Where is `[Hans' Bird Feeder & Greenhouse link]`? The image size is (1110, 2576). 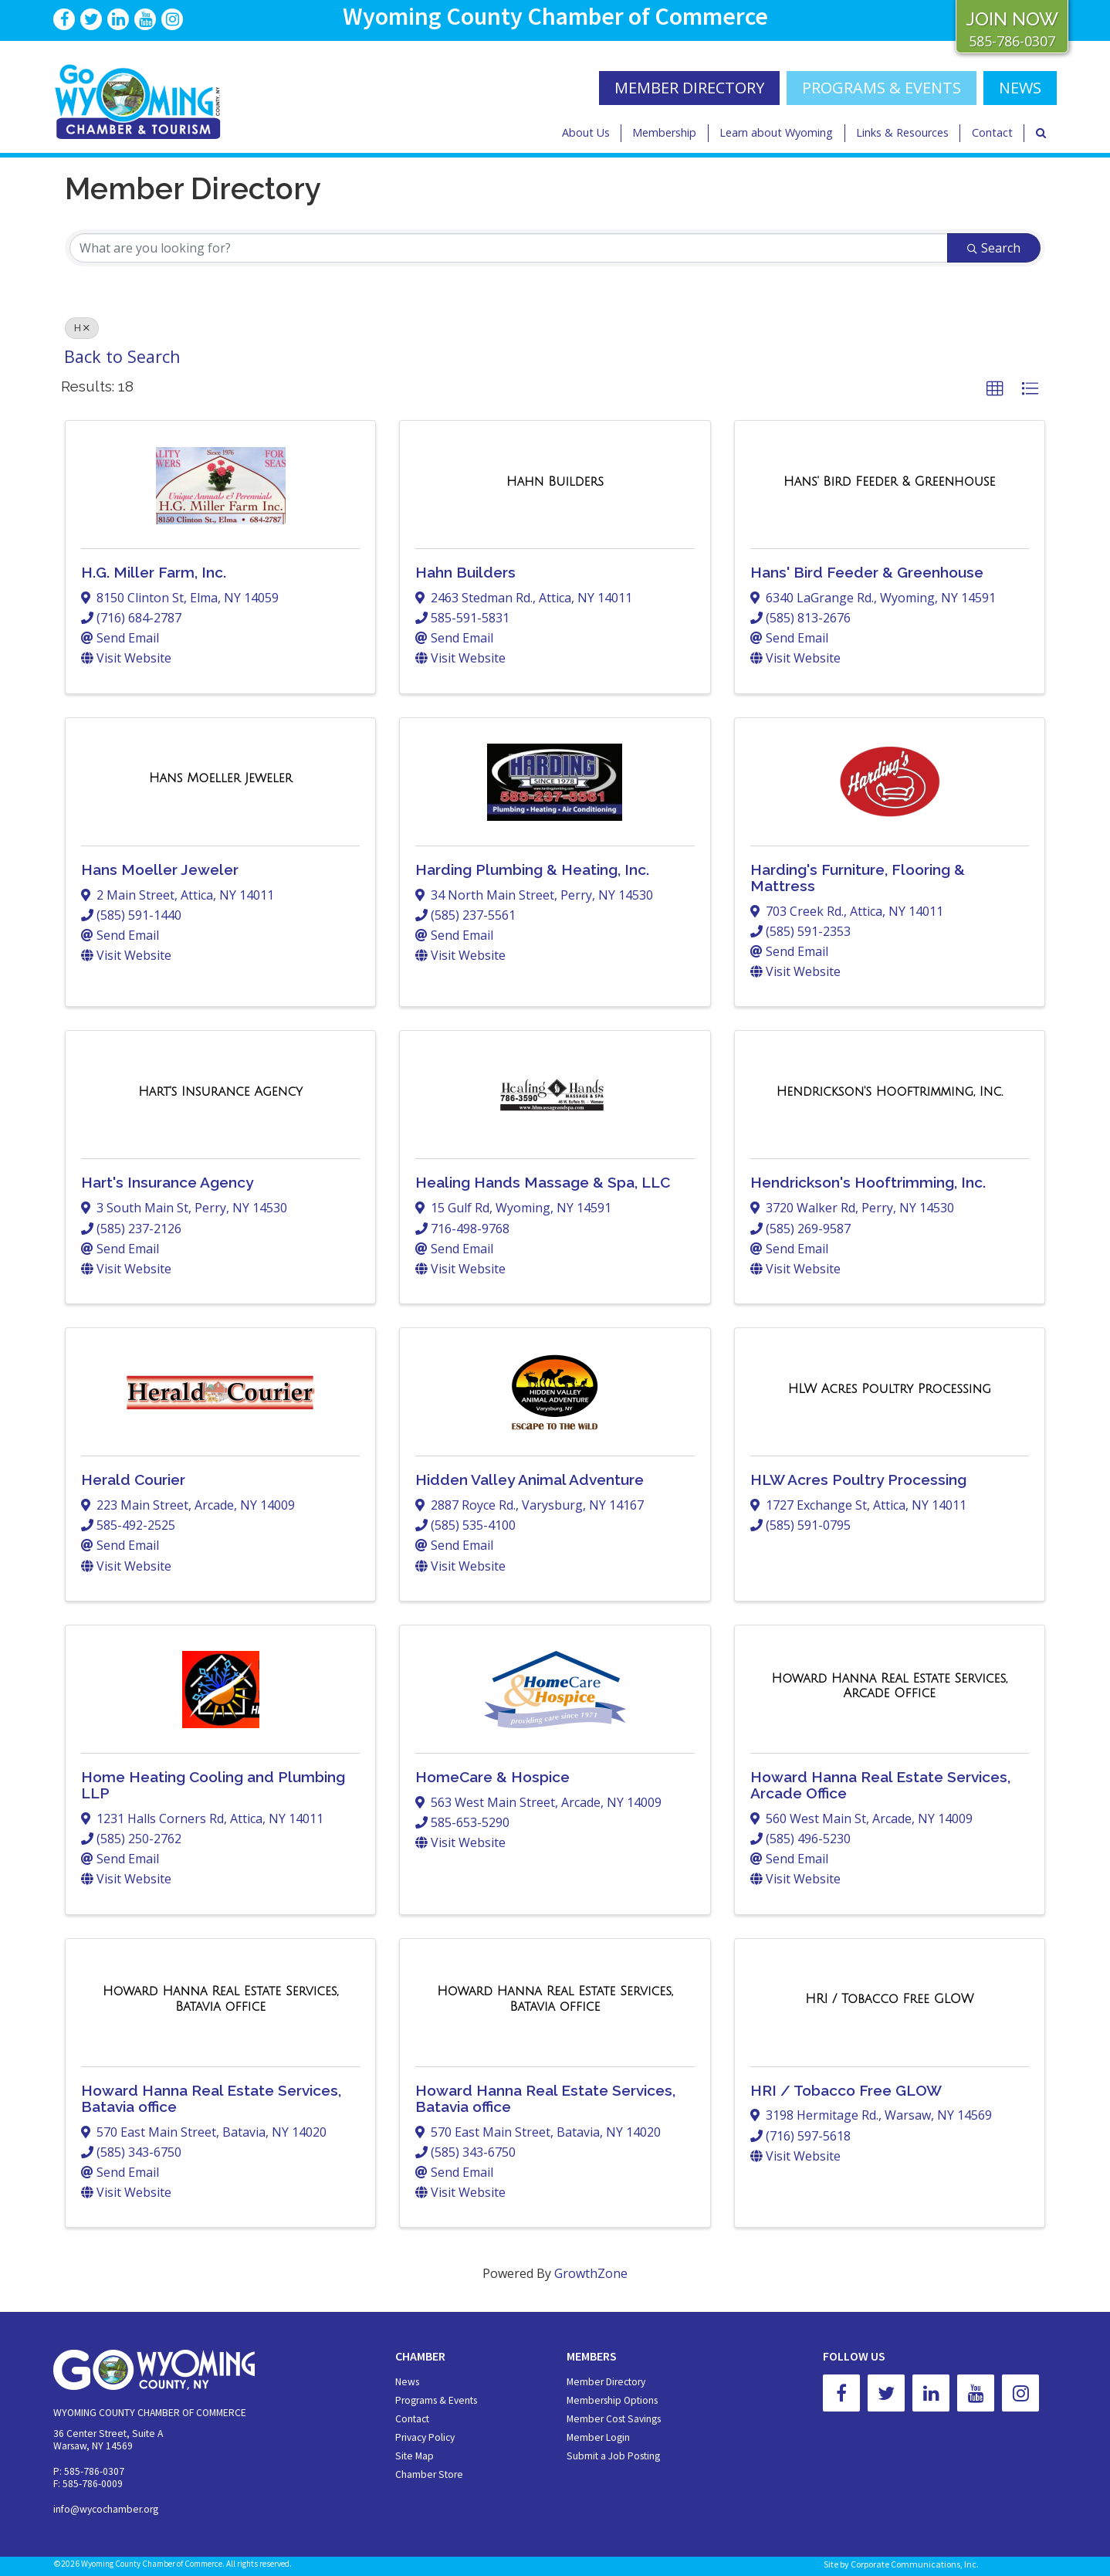 [Hans' Bird Feeder & Greenhouse link] is located at coordinates (889, 482).